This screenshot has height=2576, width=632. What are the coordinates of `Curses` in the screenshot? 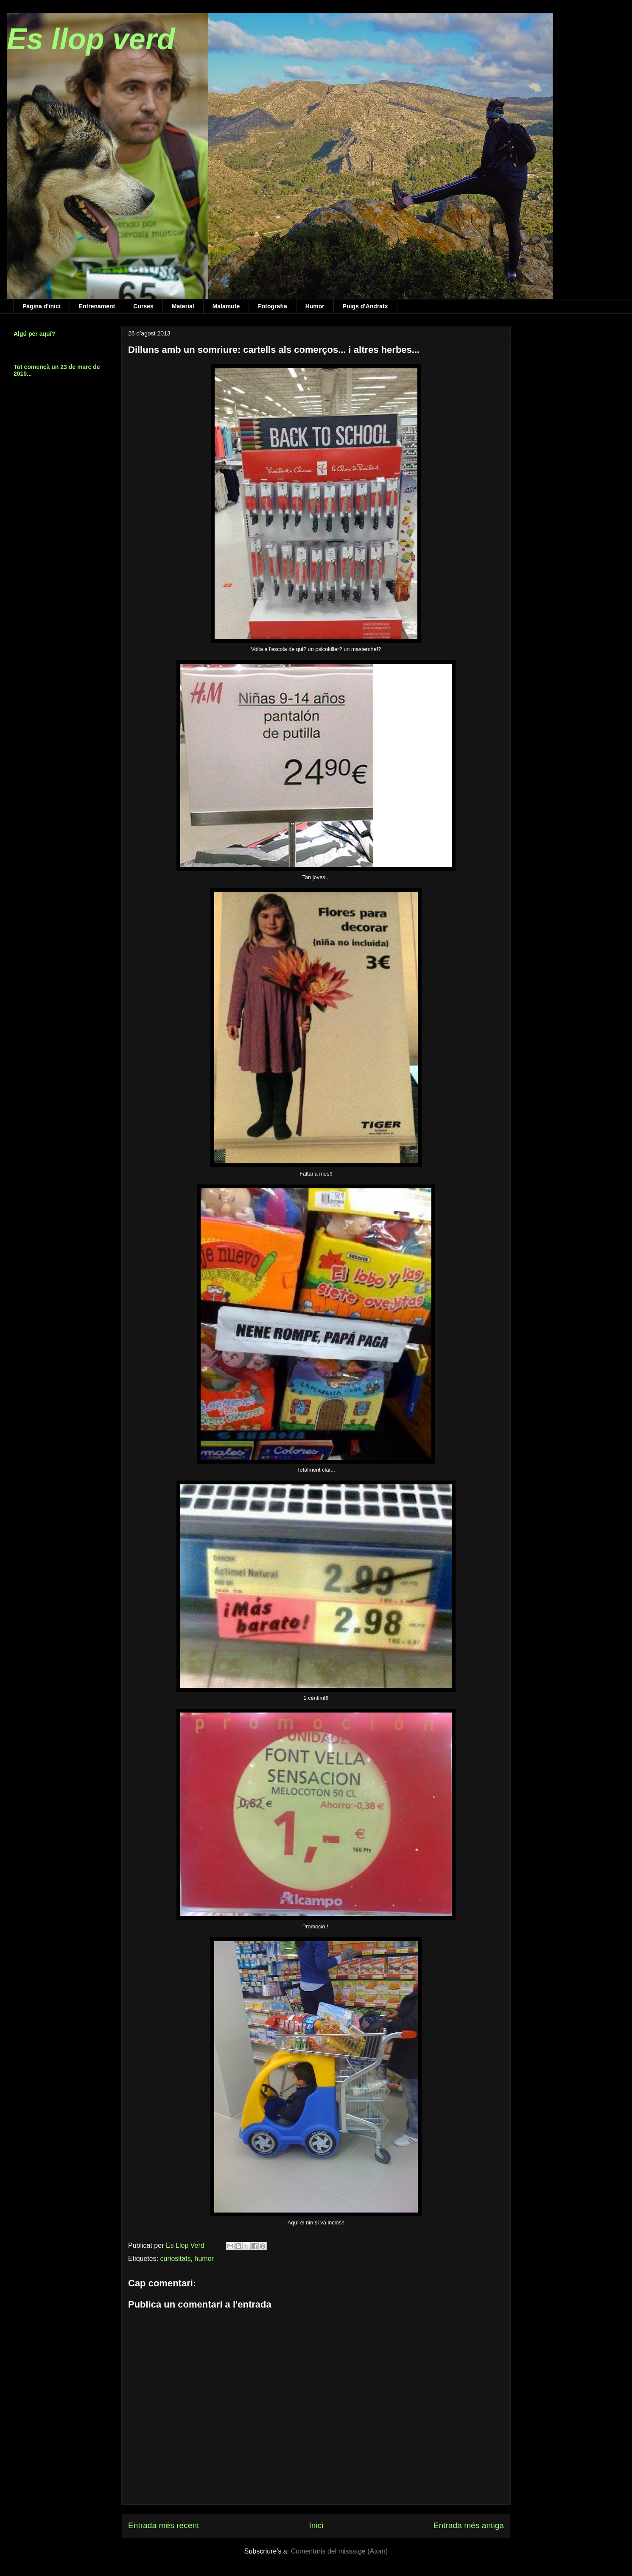 It's located at (143, 306).